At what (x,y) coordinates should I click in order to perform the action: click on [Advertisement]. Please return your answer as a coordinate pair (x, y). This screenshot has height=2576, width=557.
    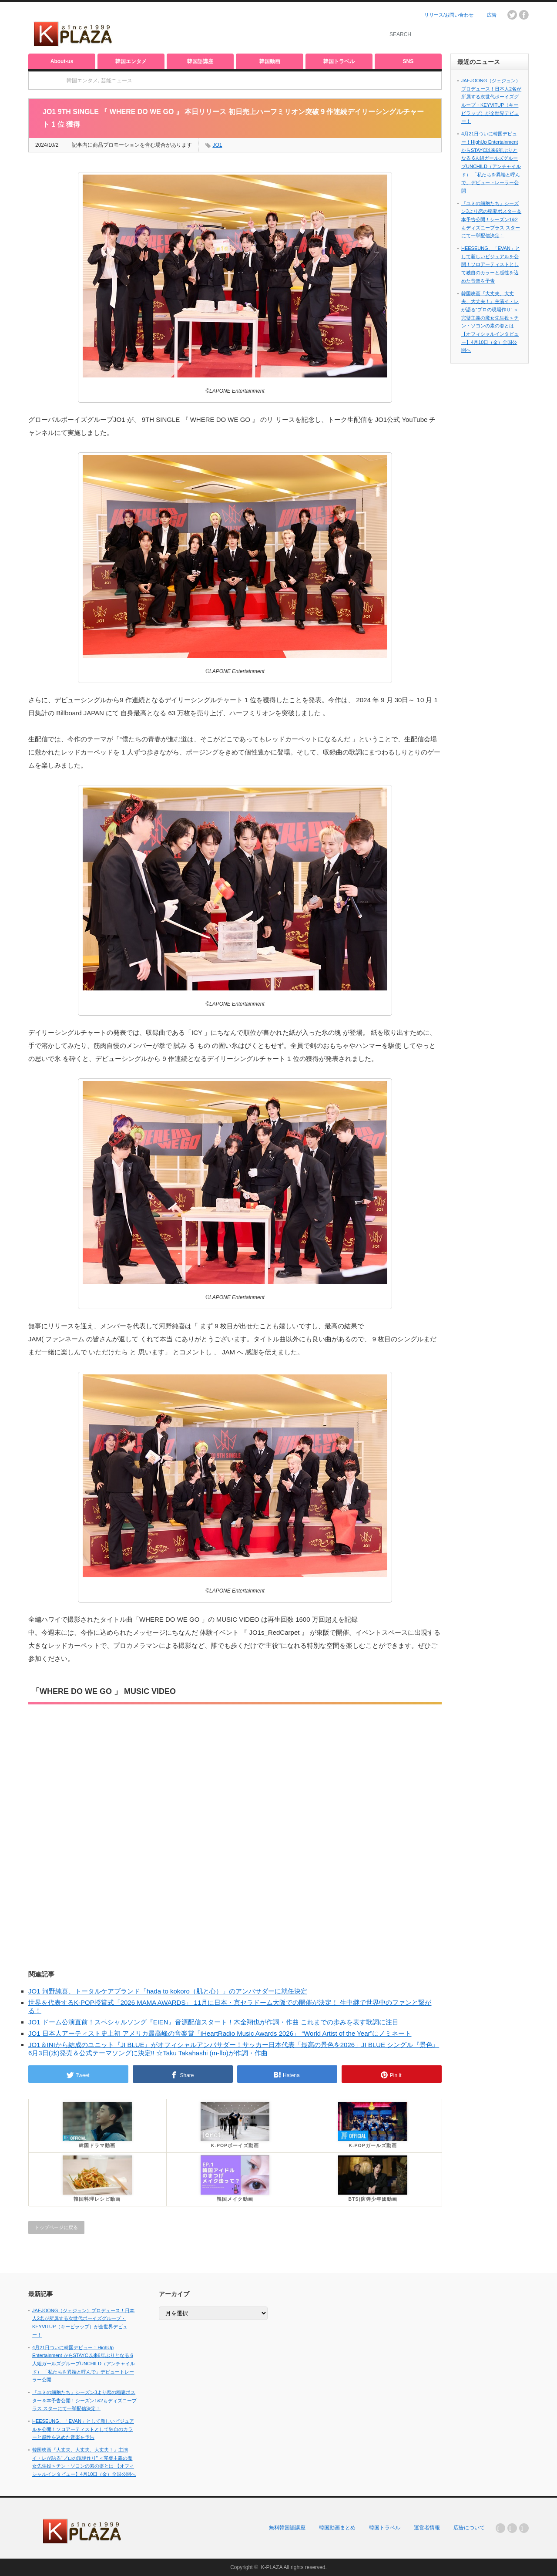
    Looking at the image, I should click on (270, 28).